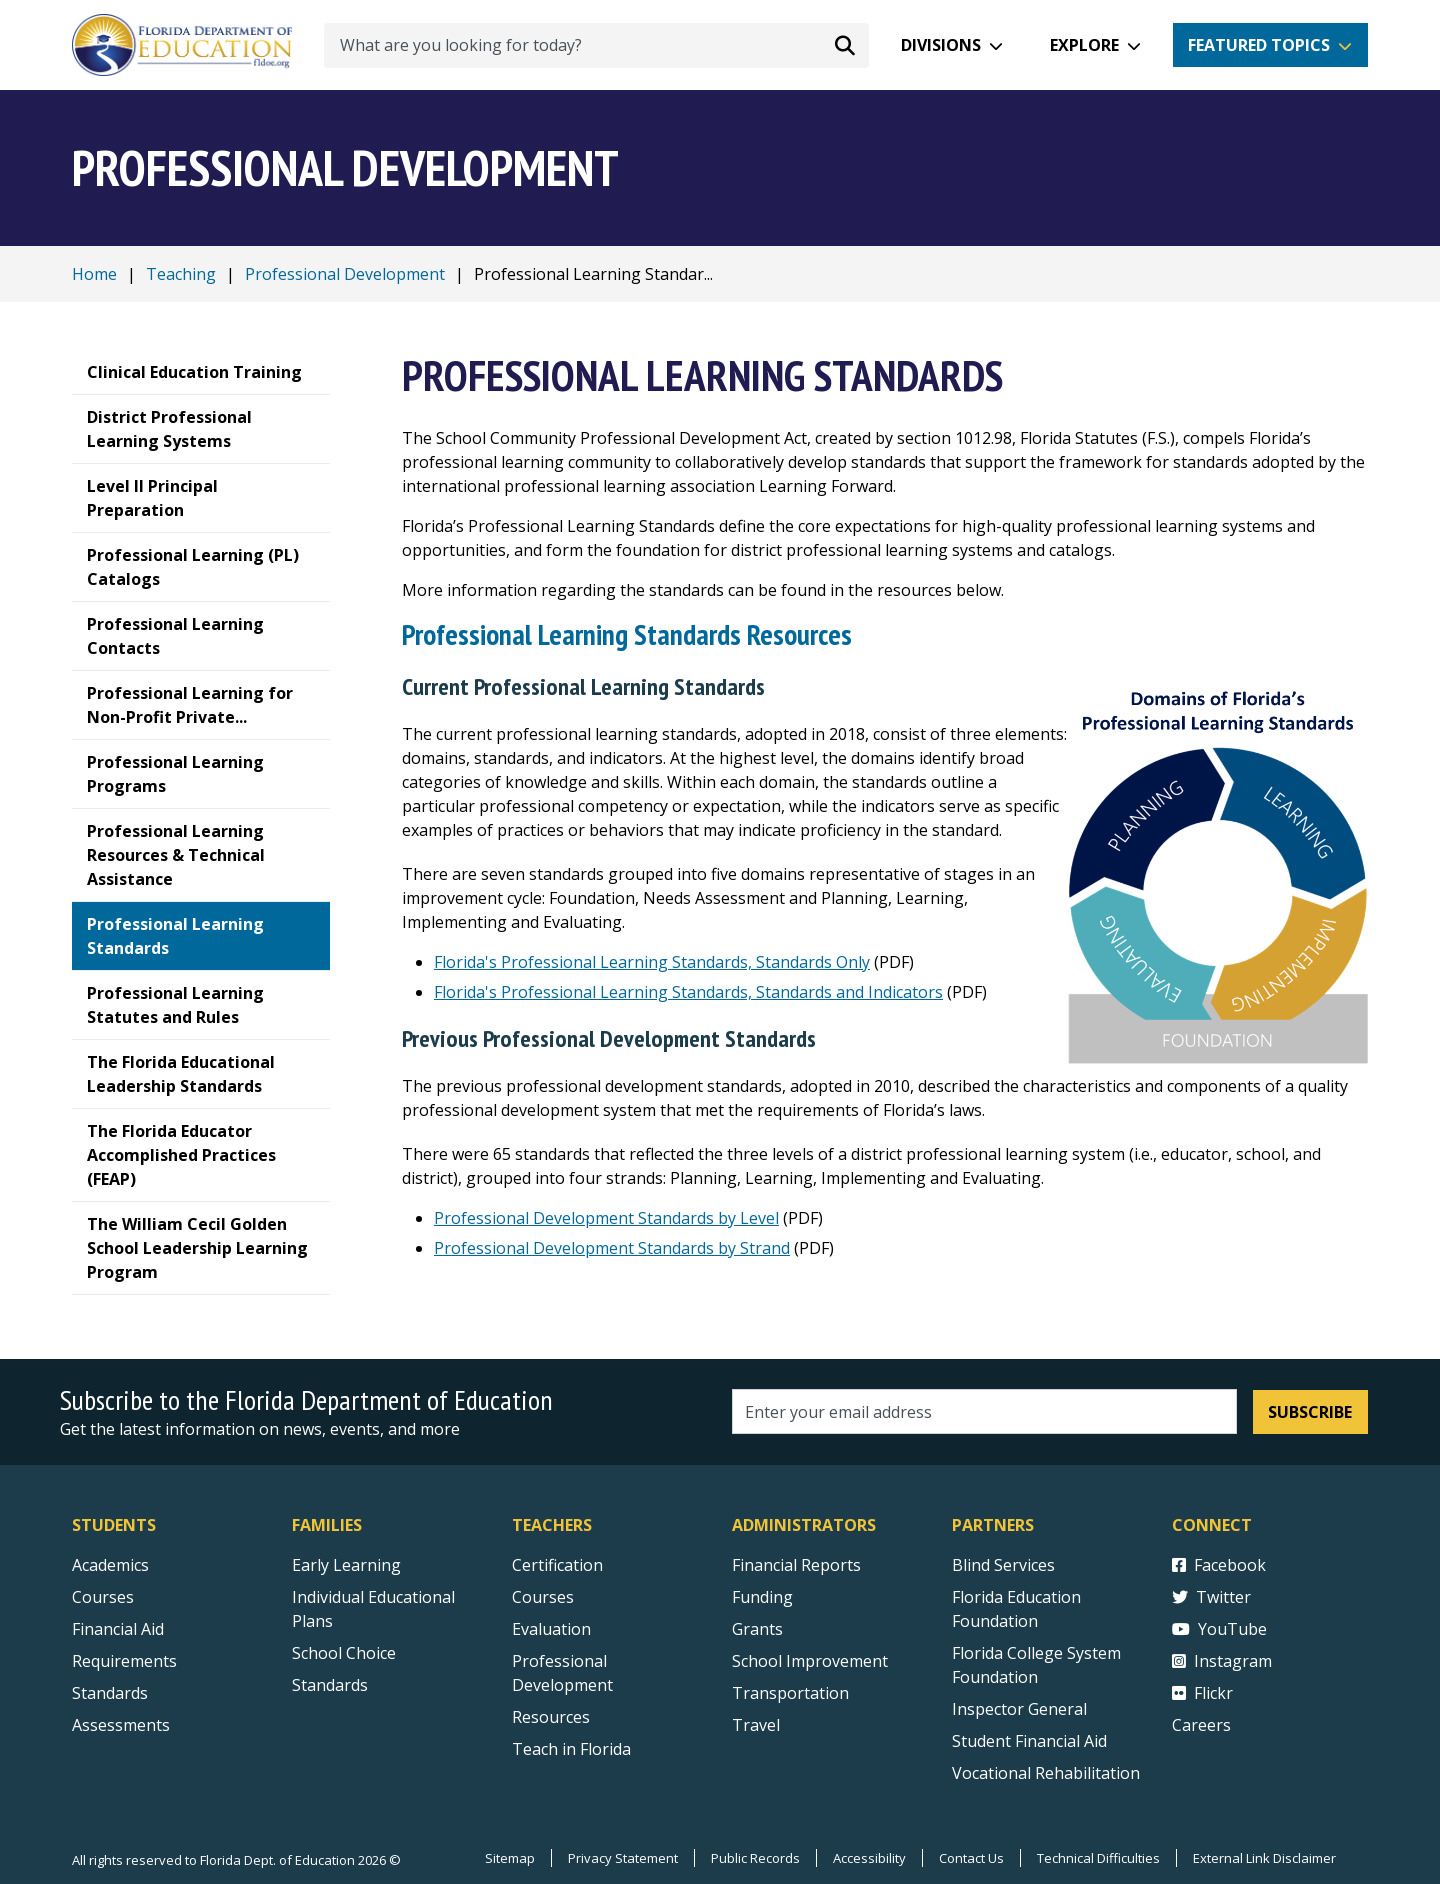 The width and height of the screenshot is (1440, 1884). I want to click on Resources, so click(551, 1717).